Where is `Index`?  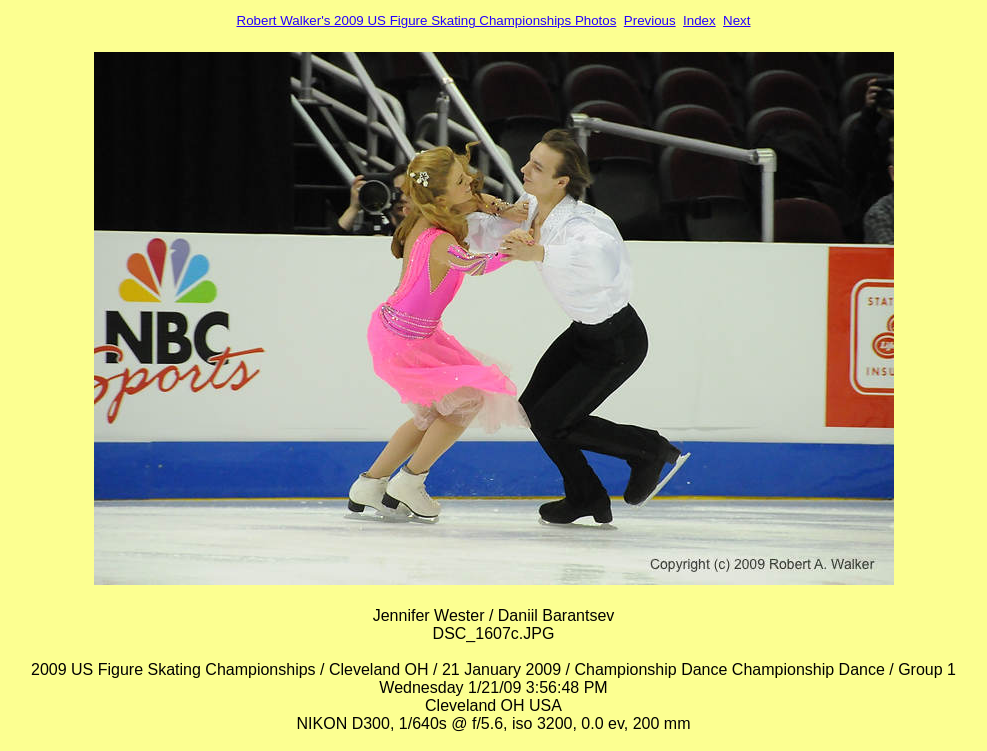 Index is located at coordinates (699, 20).